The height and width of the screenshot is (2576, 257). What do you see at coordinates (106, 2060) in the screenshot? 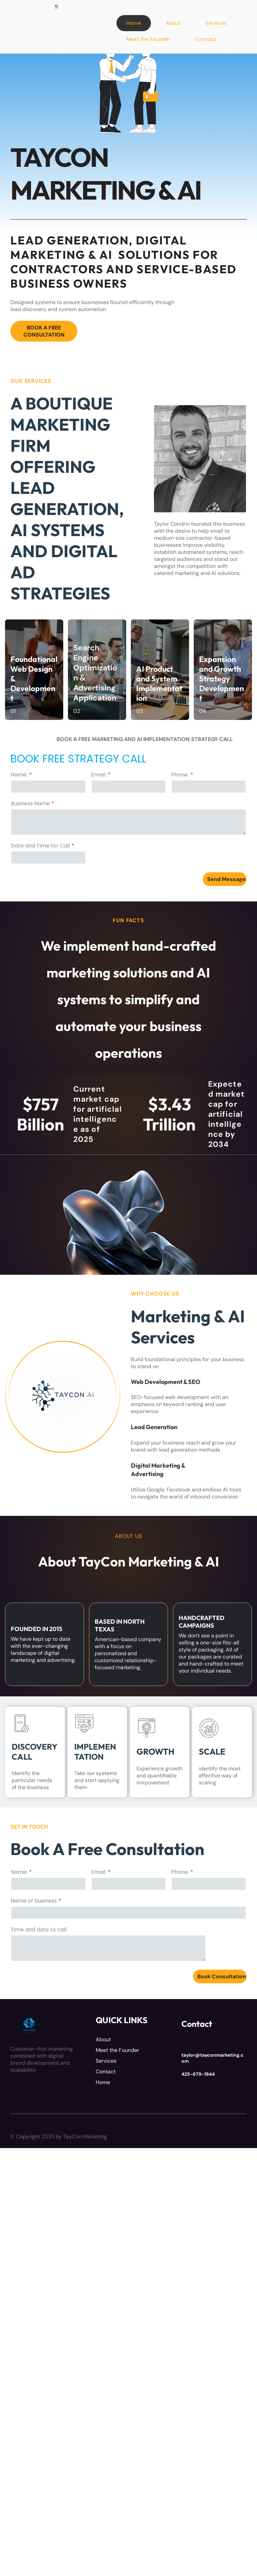
I see `Services` at bounding box center [106, 2060].